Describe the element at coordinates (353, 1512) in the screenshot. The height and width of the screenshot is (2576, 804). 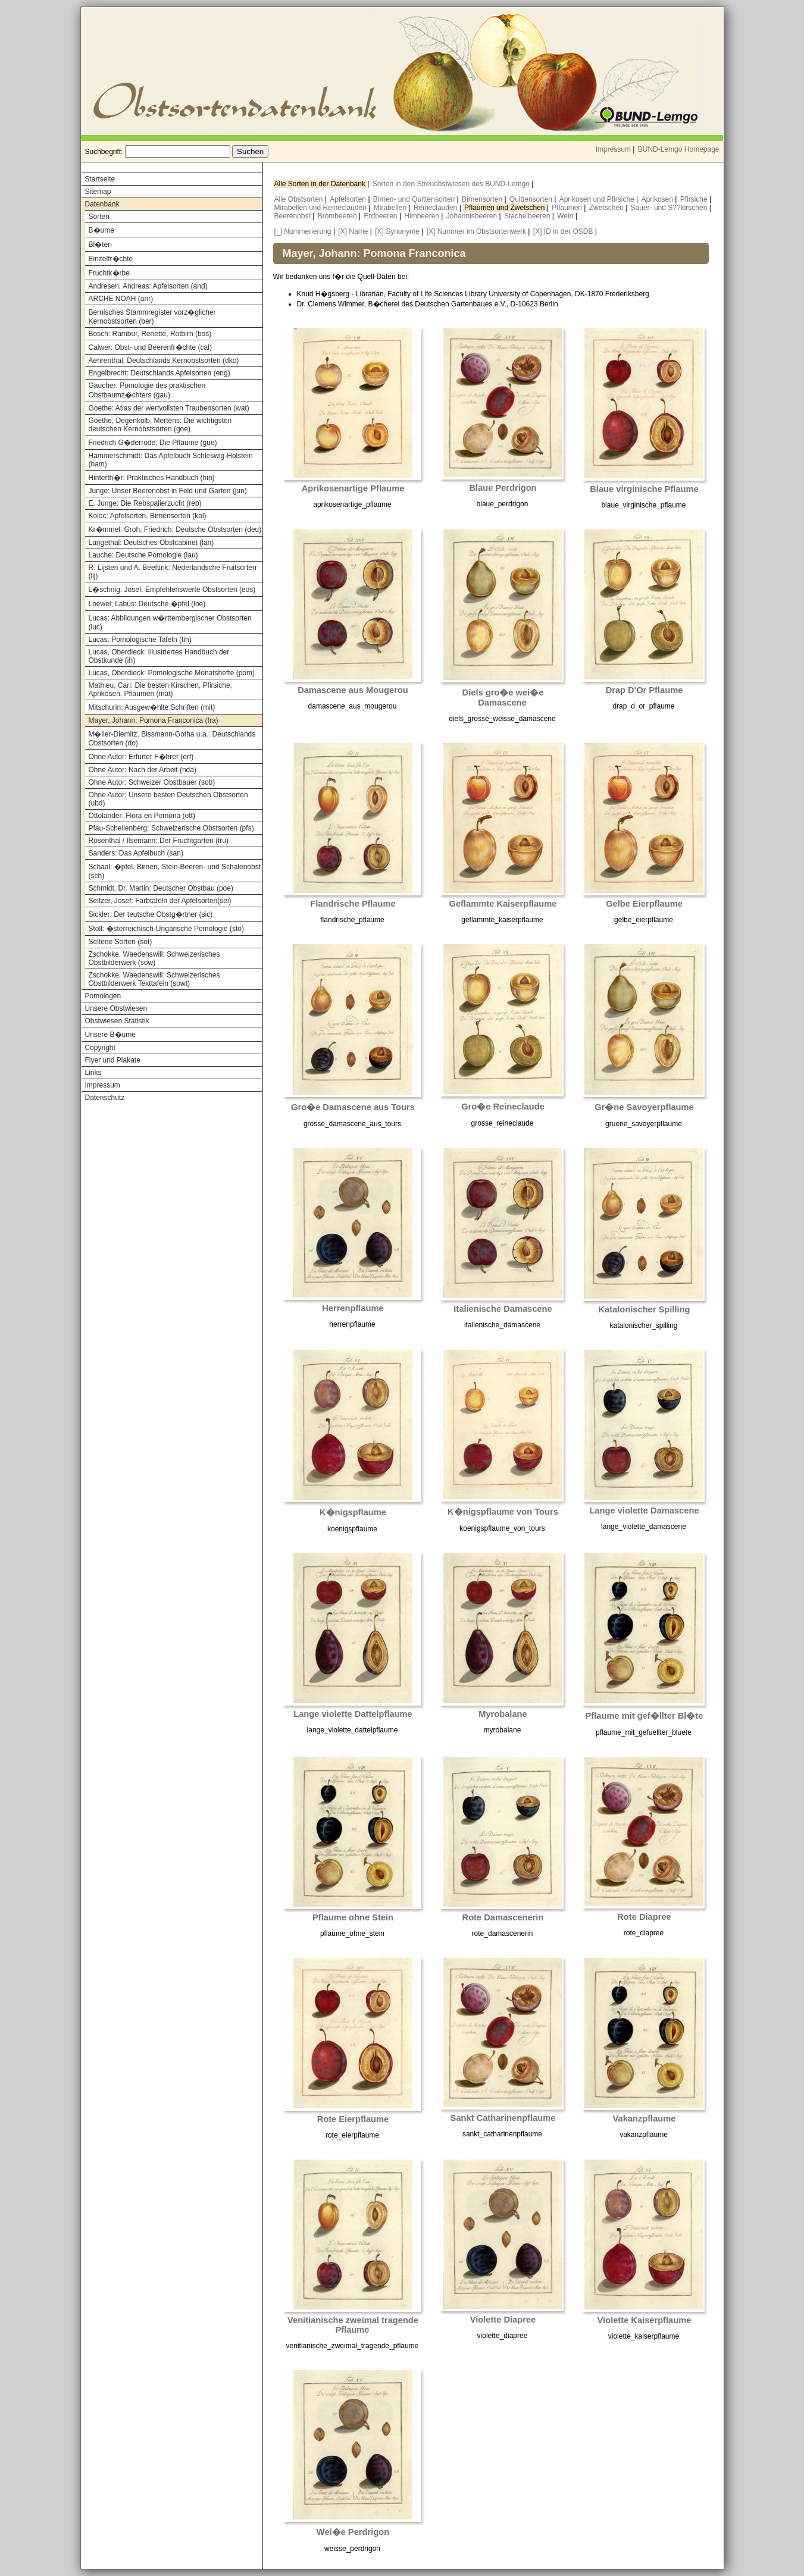
I see `K�nigspflaume` at that location.